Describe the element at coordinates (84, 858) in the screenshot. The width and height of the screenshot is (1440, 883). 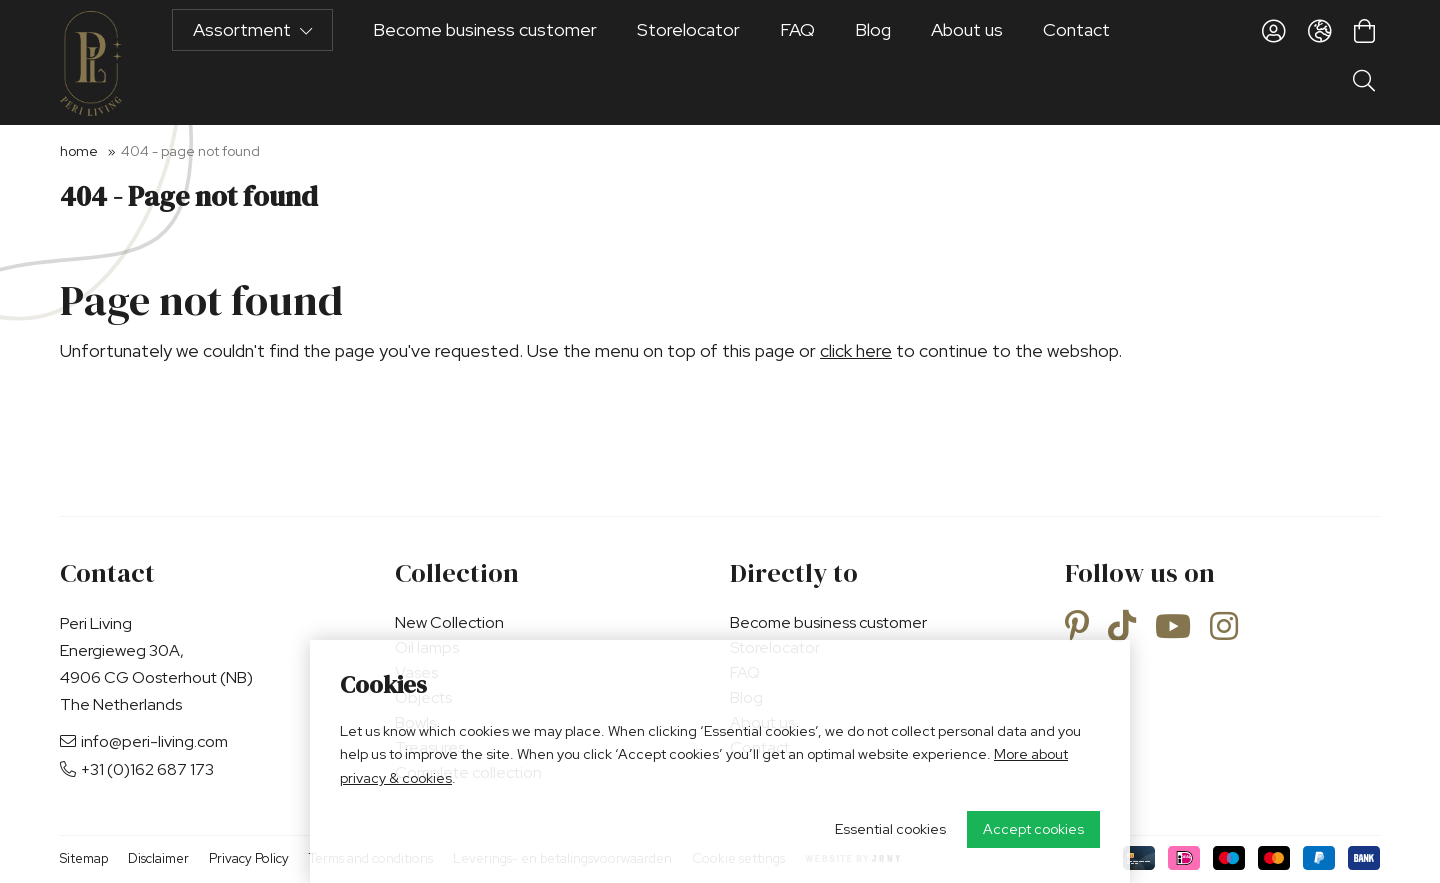
I see `Sitemap` at that location.